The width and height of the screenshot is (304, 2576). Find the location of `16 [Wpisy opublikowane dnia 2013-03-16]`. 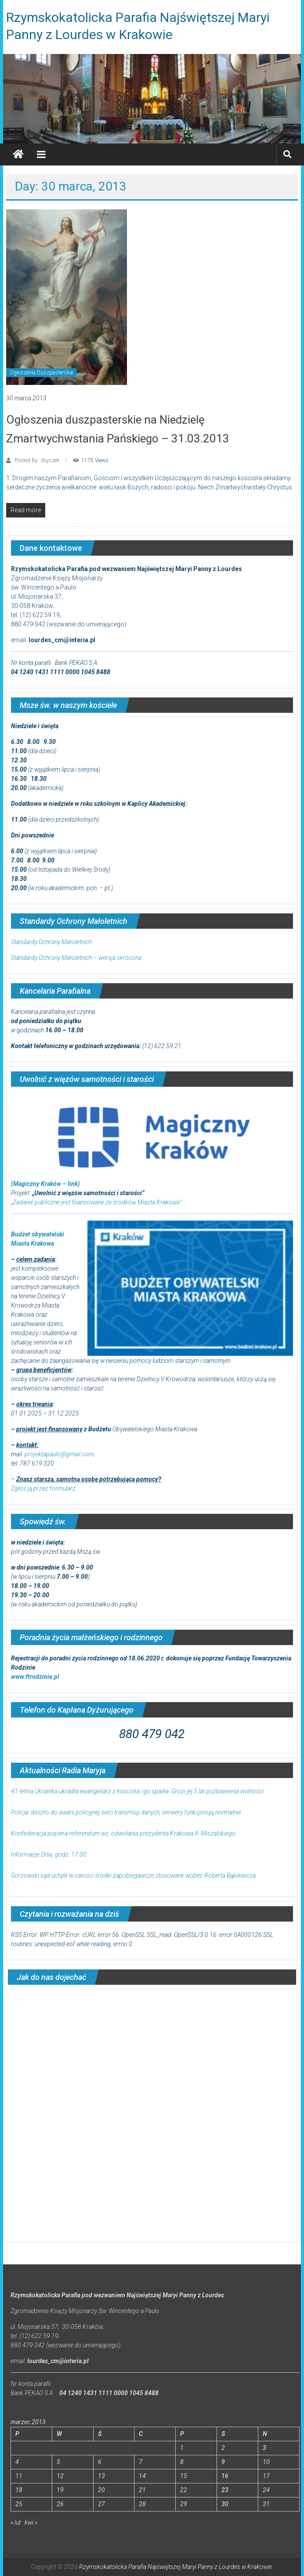

16 [Wpisy opublikowane dnia 2013-03-16] is located at coordinates (224, 2475).